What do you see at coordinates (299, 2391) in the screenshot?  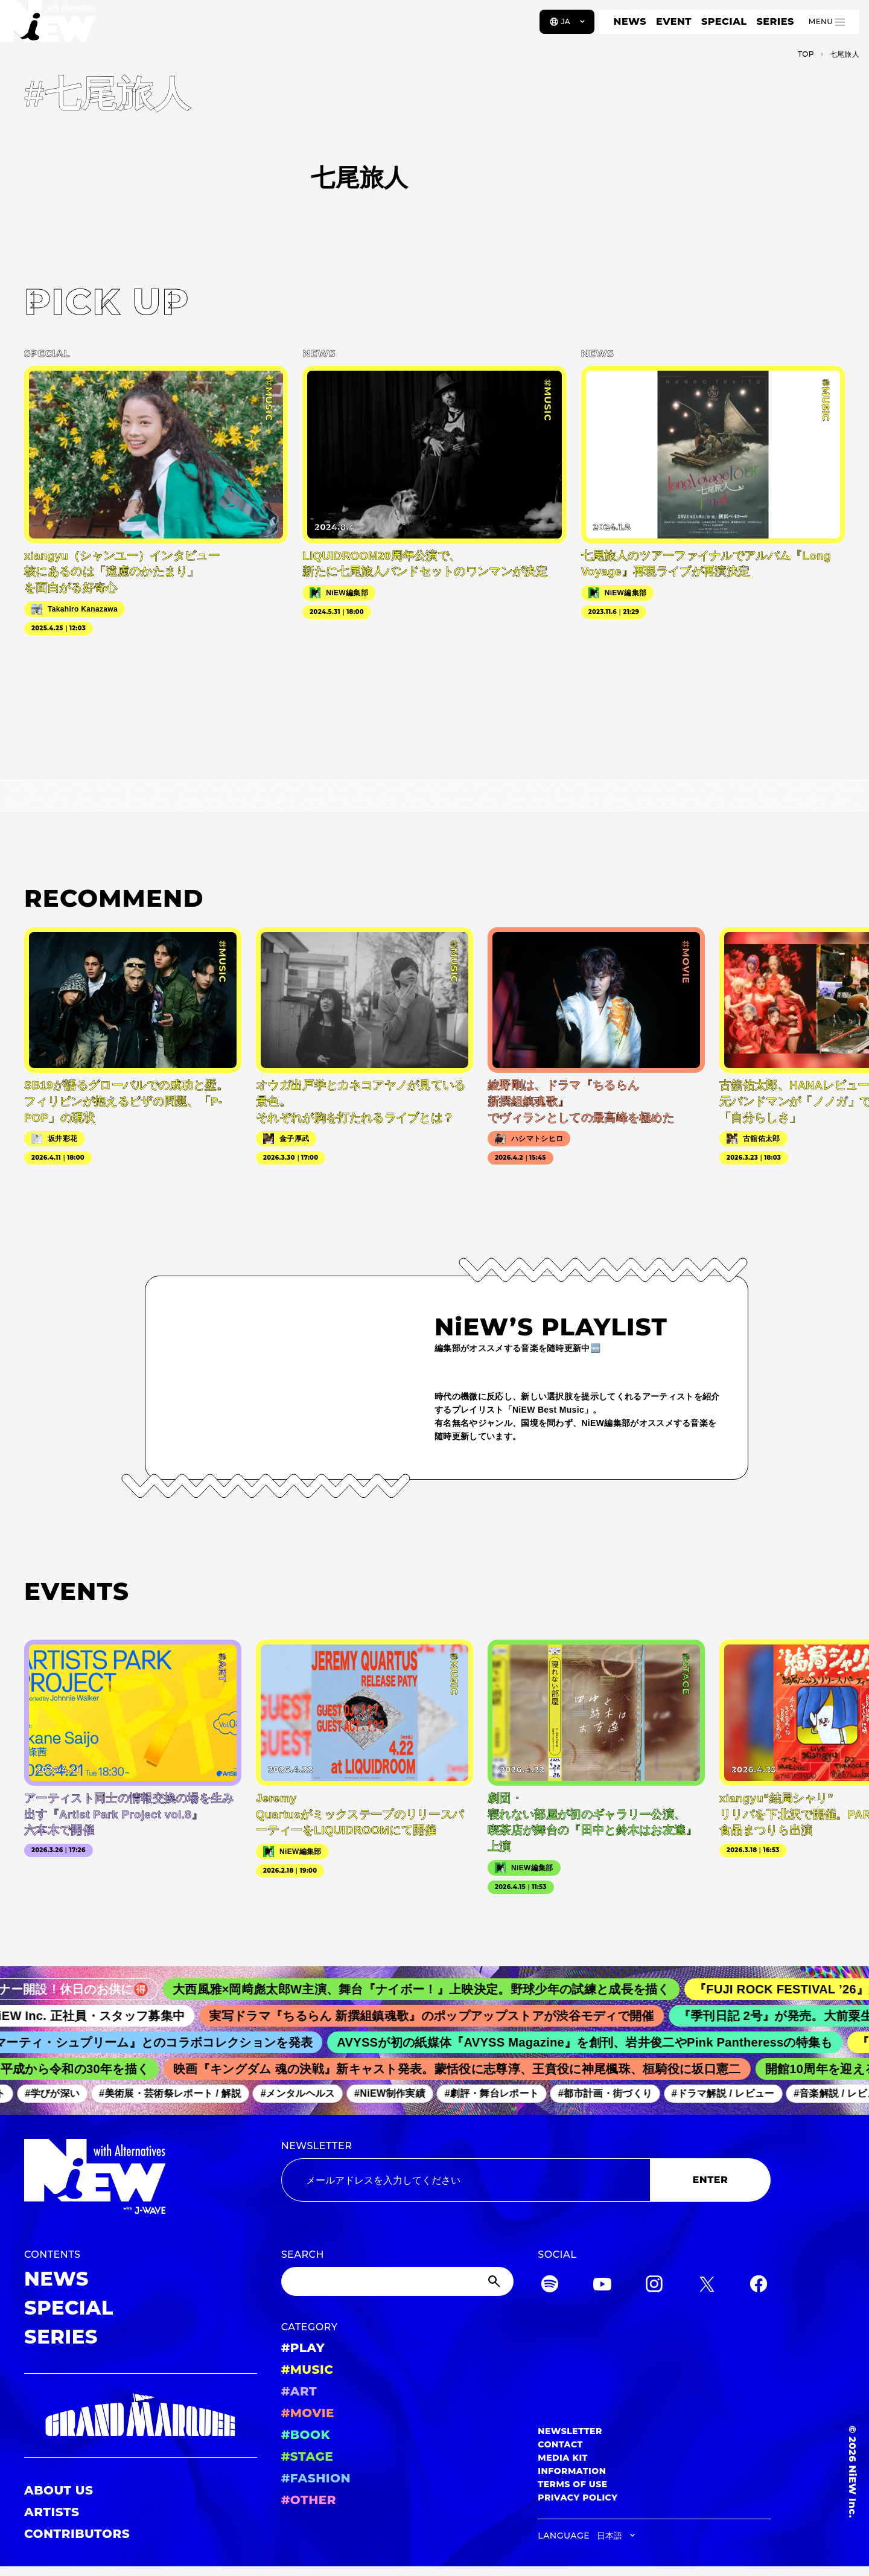 I see `#ART` at bounding box center [299, 2391].